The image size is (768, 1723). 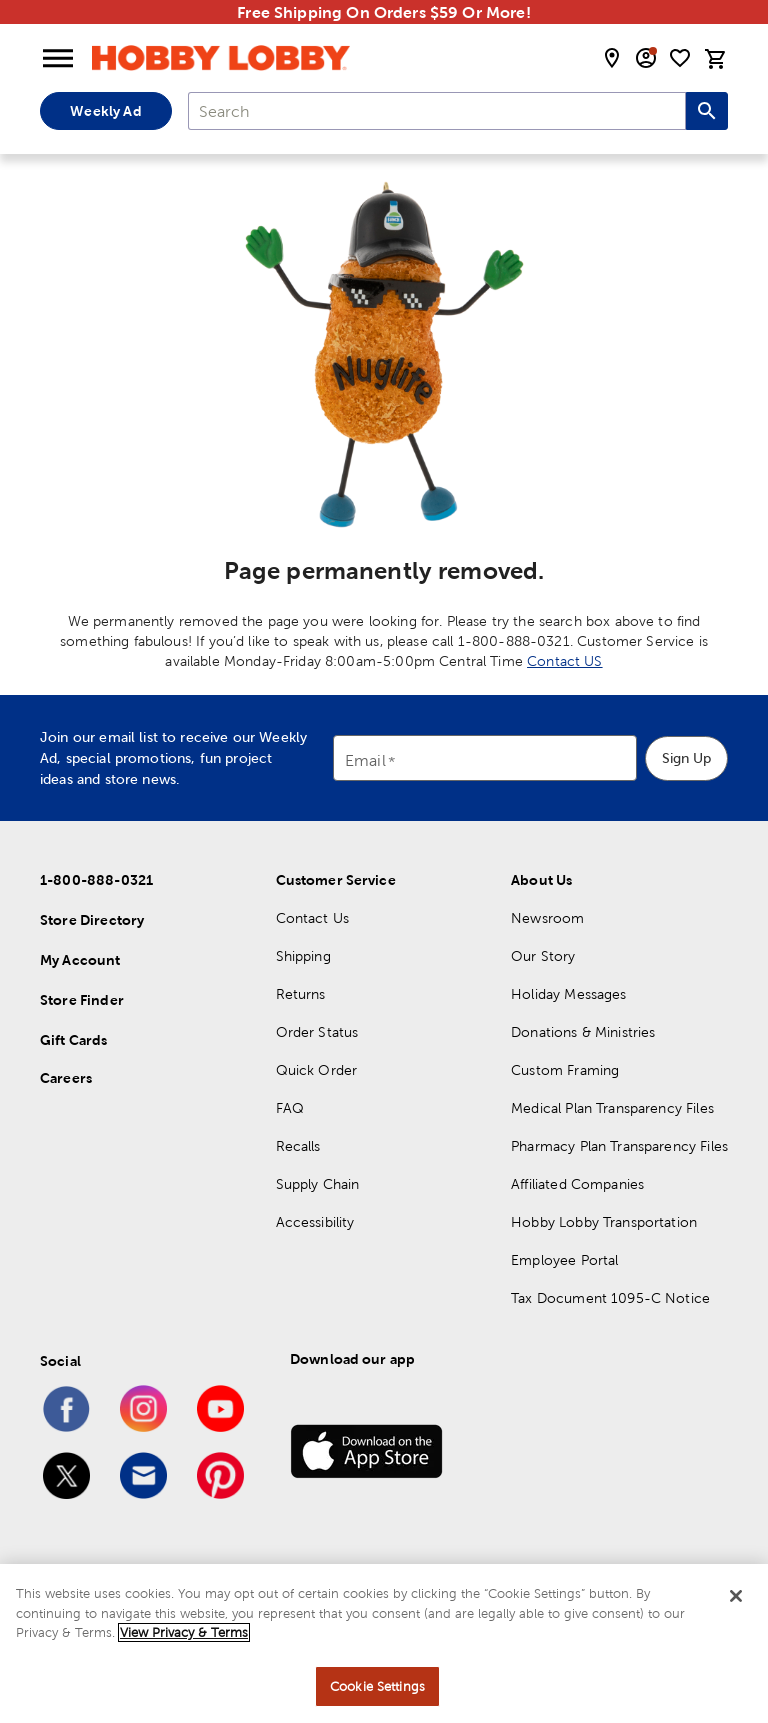 I want to click on Contact Us, so click(x=313, y=918).